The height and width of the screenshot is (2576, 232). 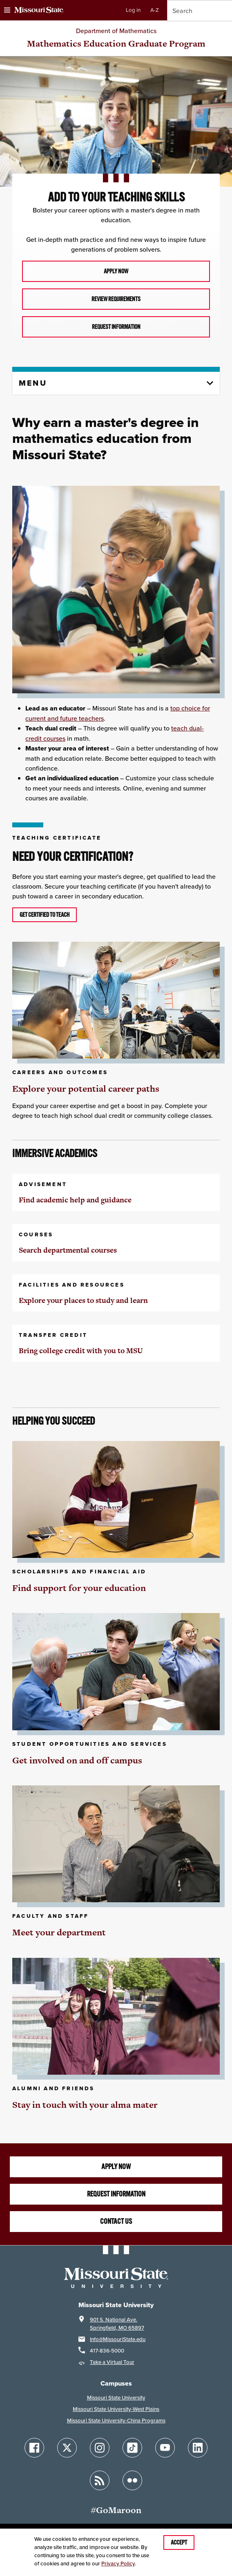 What do you see at coordinates (67, 2448) in the screenshot?
I see `[Follow Missouri State on X]` at bounding box center [67, 2448].